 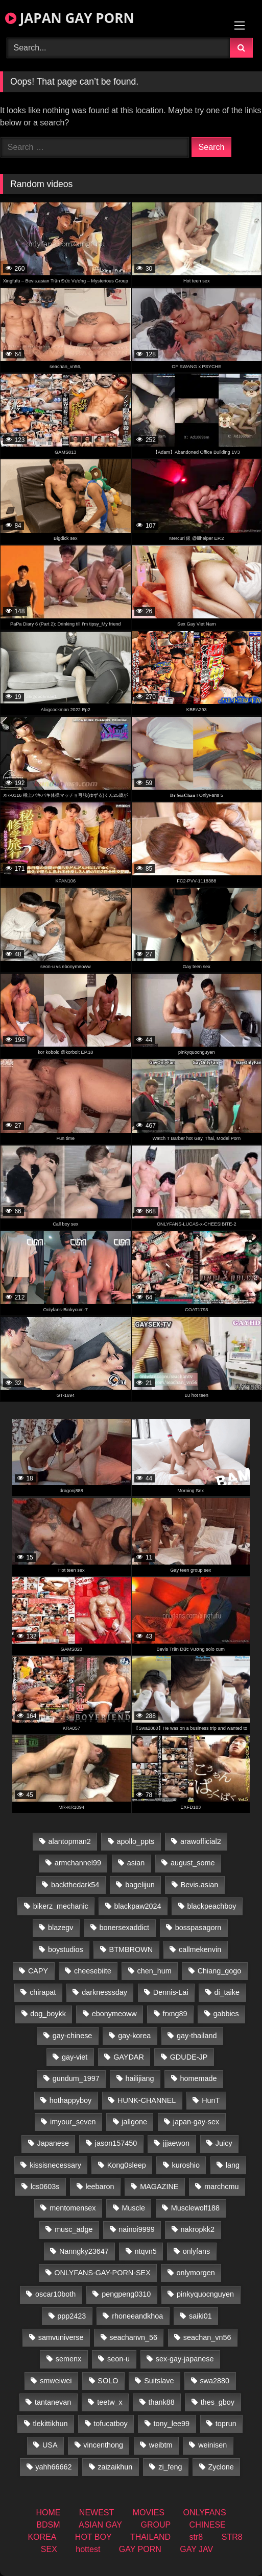 What do you see at coordinates (108, 2381) in the screenshot?
I see `SOLO [SOLO (36 items)]` at bounding box center [108, 2381].